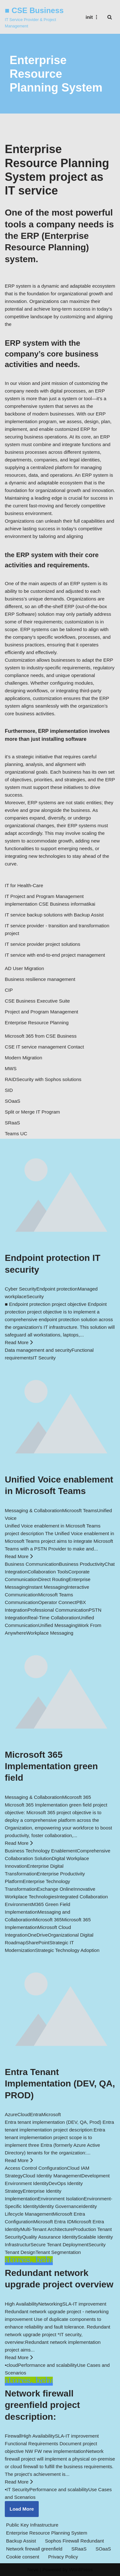 The width and height of the screenshot is (120, 2576). I want to click on Identity Governance, so click(59, 2206).